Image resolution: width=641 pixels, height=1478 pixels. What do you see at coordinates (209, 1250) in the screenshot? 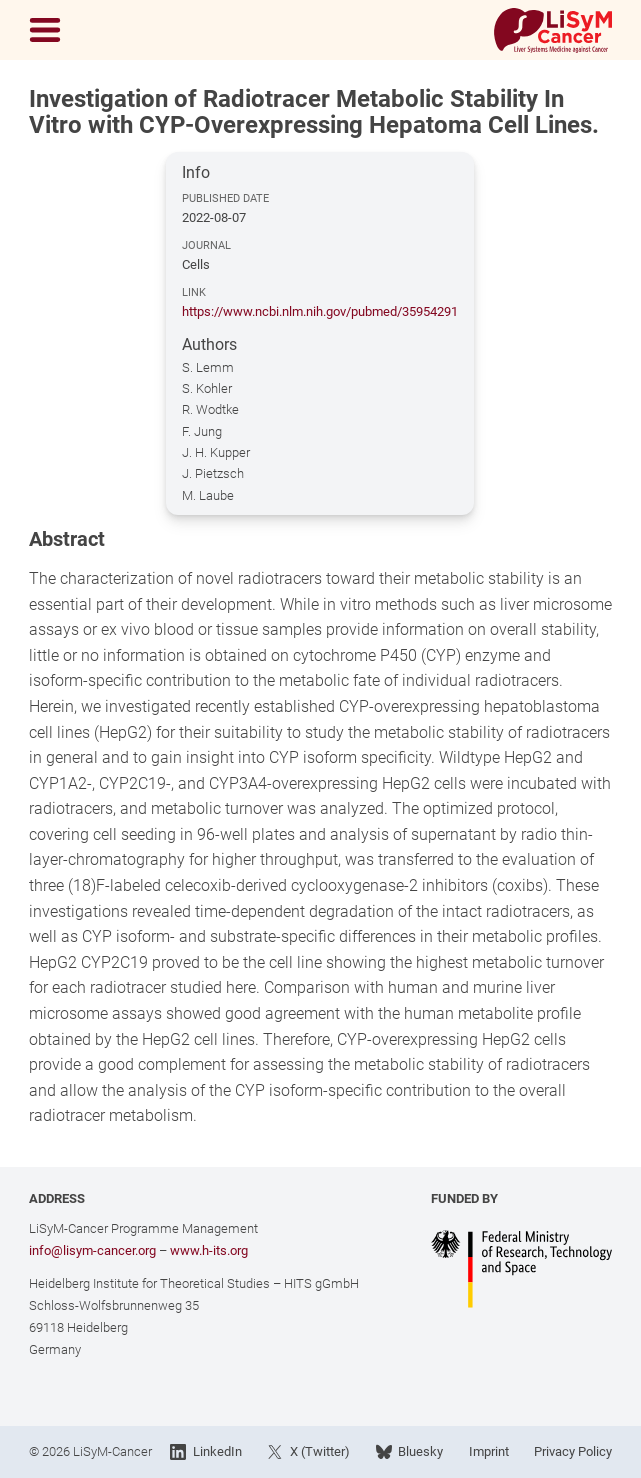
I see `www.h-its.org` at bounding box center [209, 1250].